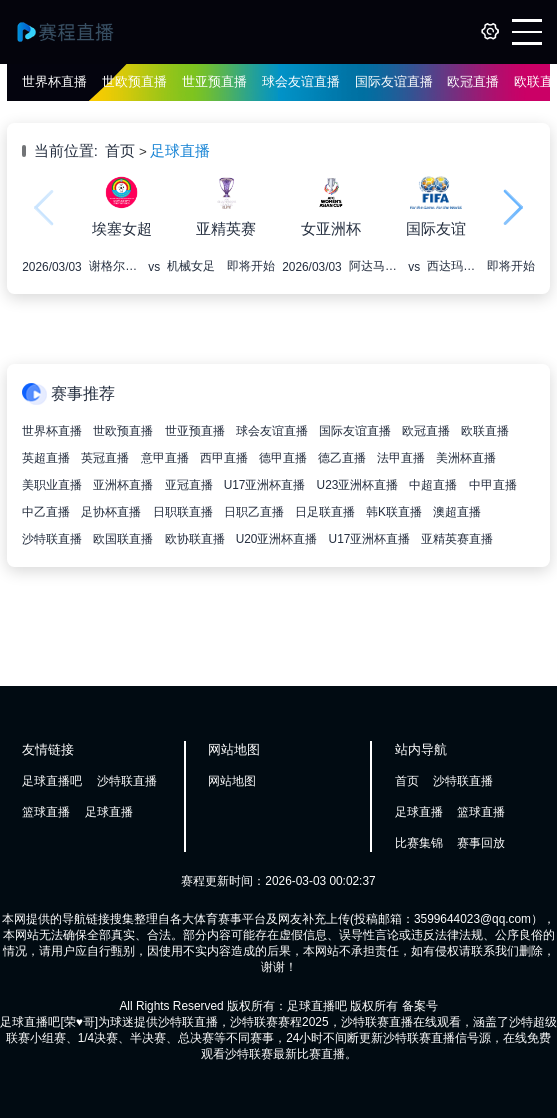 Image resolution: width=557 pixels, height=1118 pixels. What do you see at coordinates (433, 485) in the screenshot?
I see `中超直播` at bounding box center [433, 485].